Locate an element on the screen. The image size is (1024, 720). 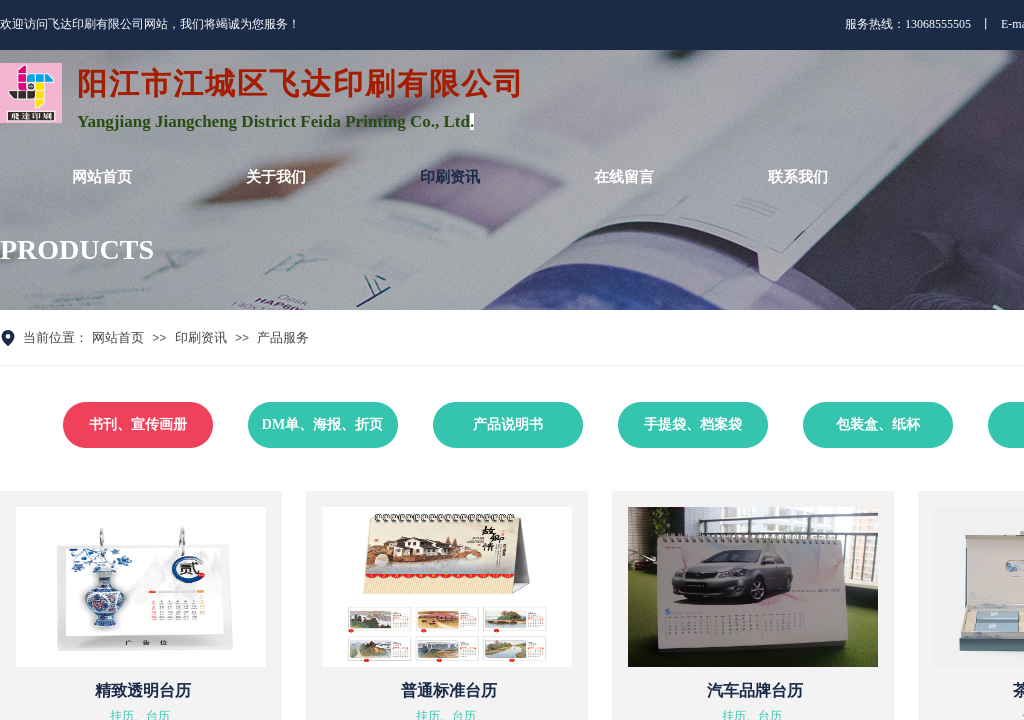
网站首页 is located at coordinates (118, 337).